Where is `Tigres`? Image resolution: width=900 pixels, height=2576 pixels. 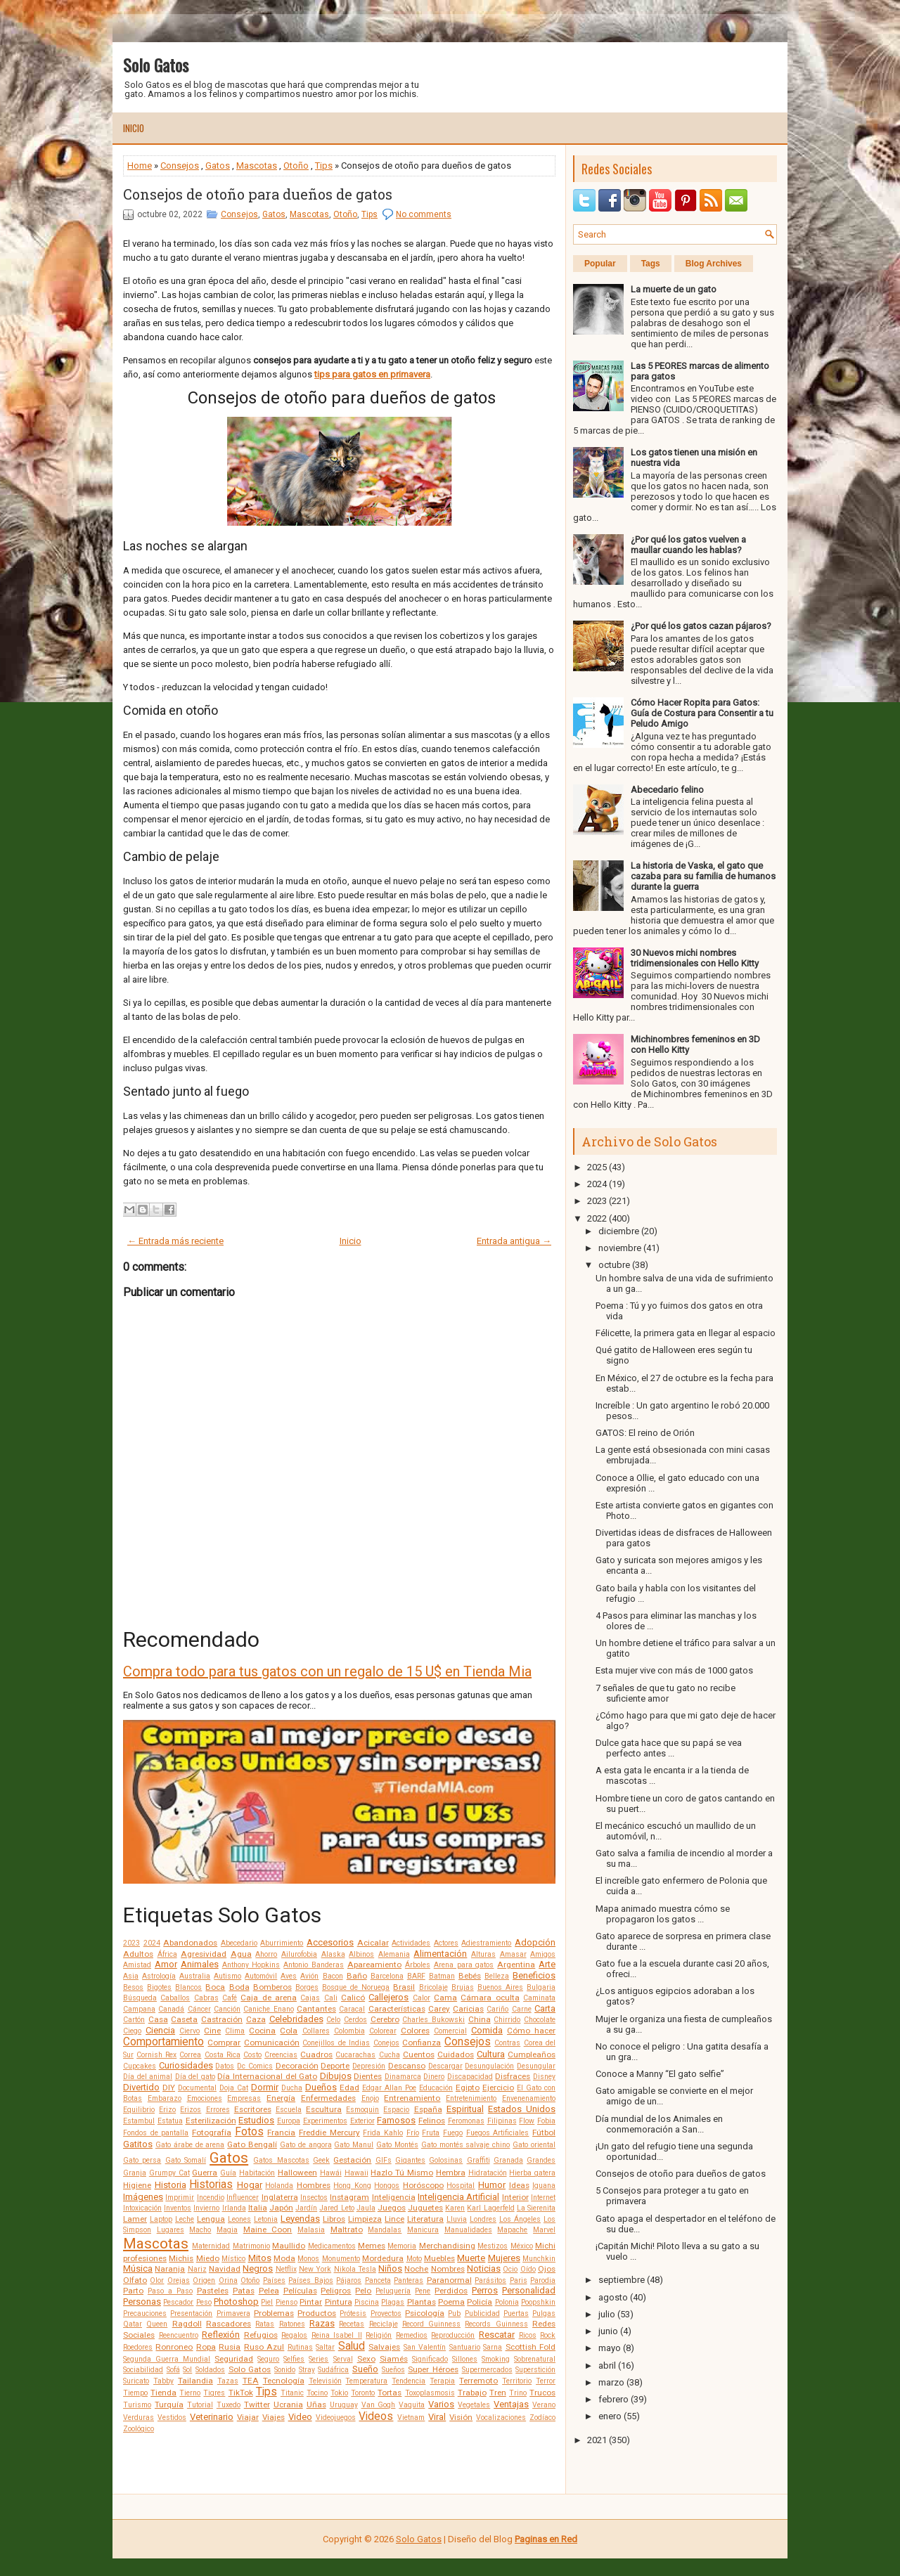 Tigres is located at coordinates (214, 2392).